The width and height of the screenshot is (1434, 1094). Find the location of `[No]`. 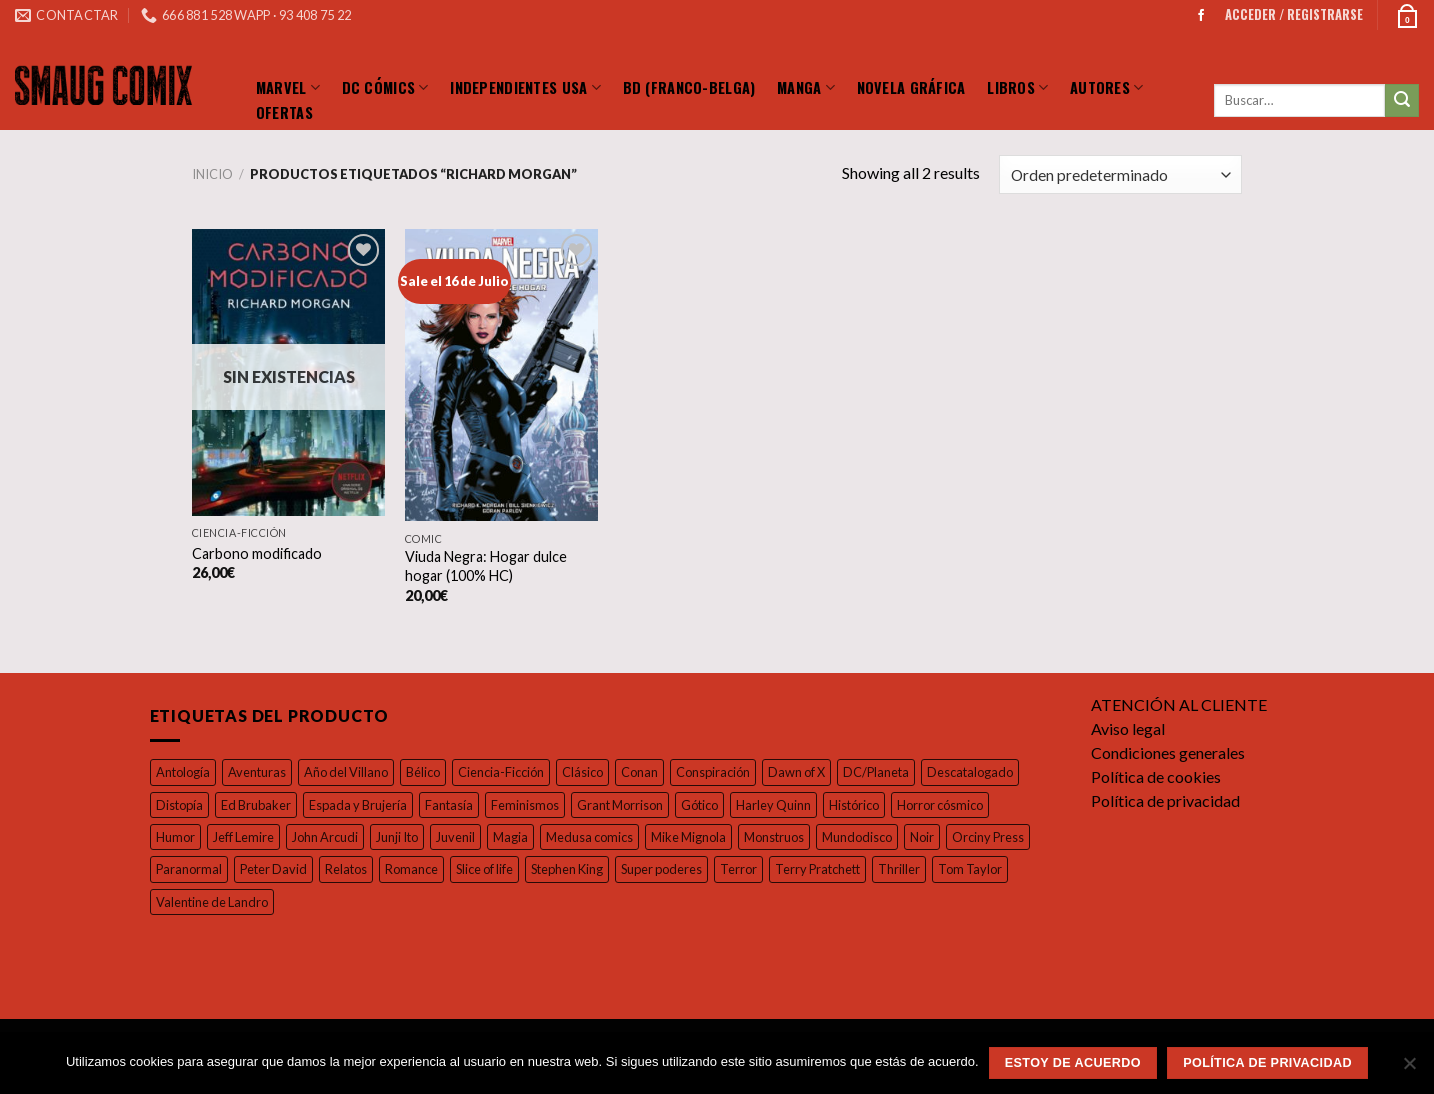

[No] is located at coordinates (1409, 1069).